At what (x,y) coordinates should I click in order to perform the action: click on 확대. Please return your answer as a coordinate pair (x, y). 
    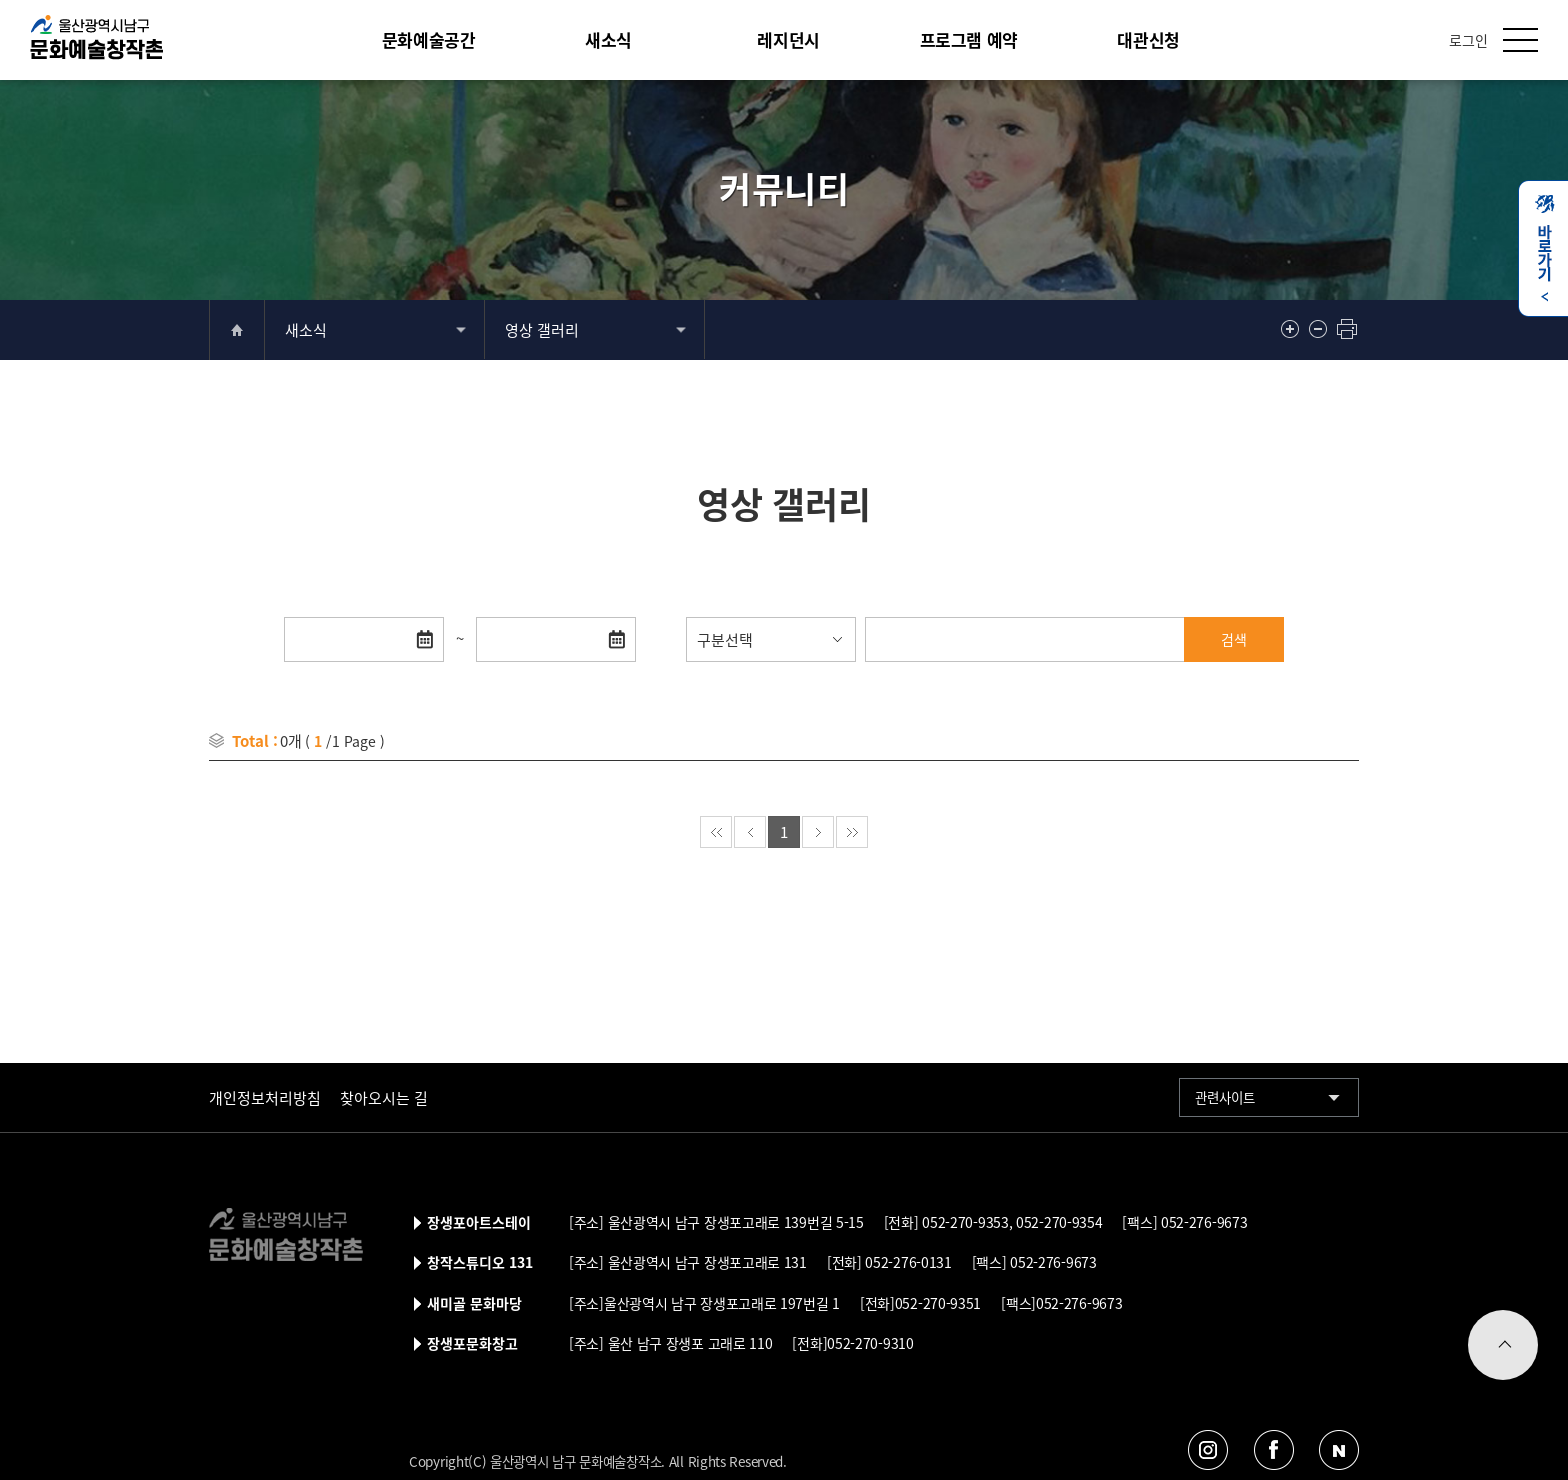
    Looking at the image, I should click on (1292, 329).